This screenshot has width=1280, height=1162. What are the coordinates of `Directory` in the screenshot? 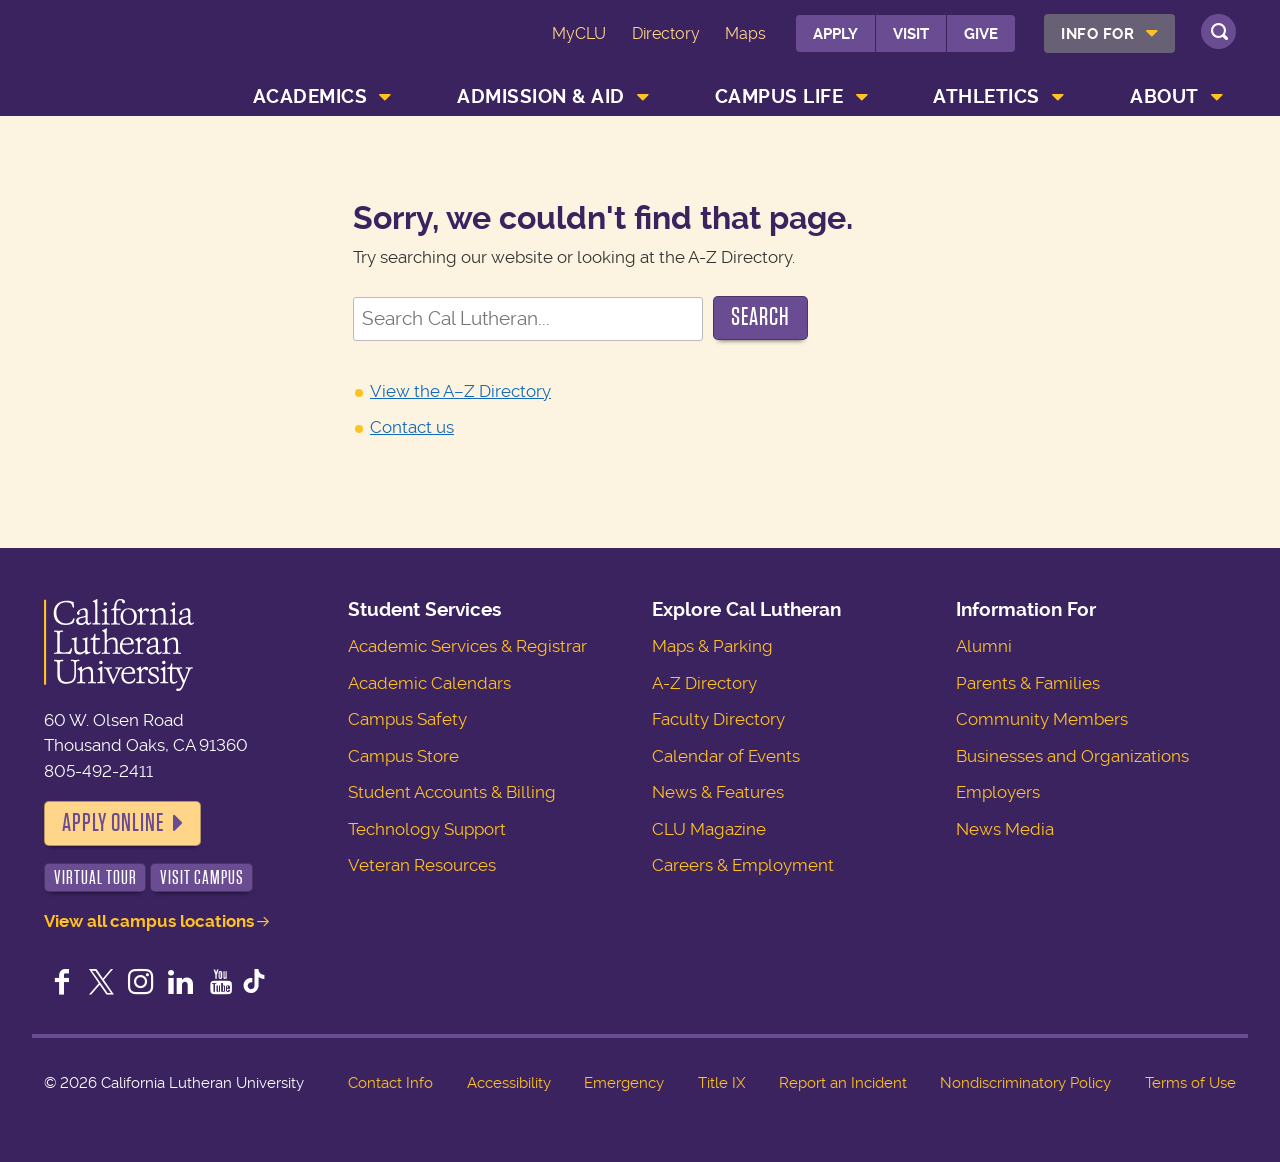 It's located at (666, 33).